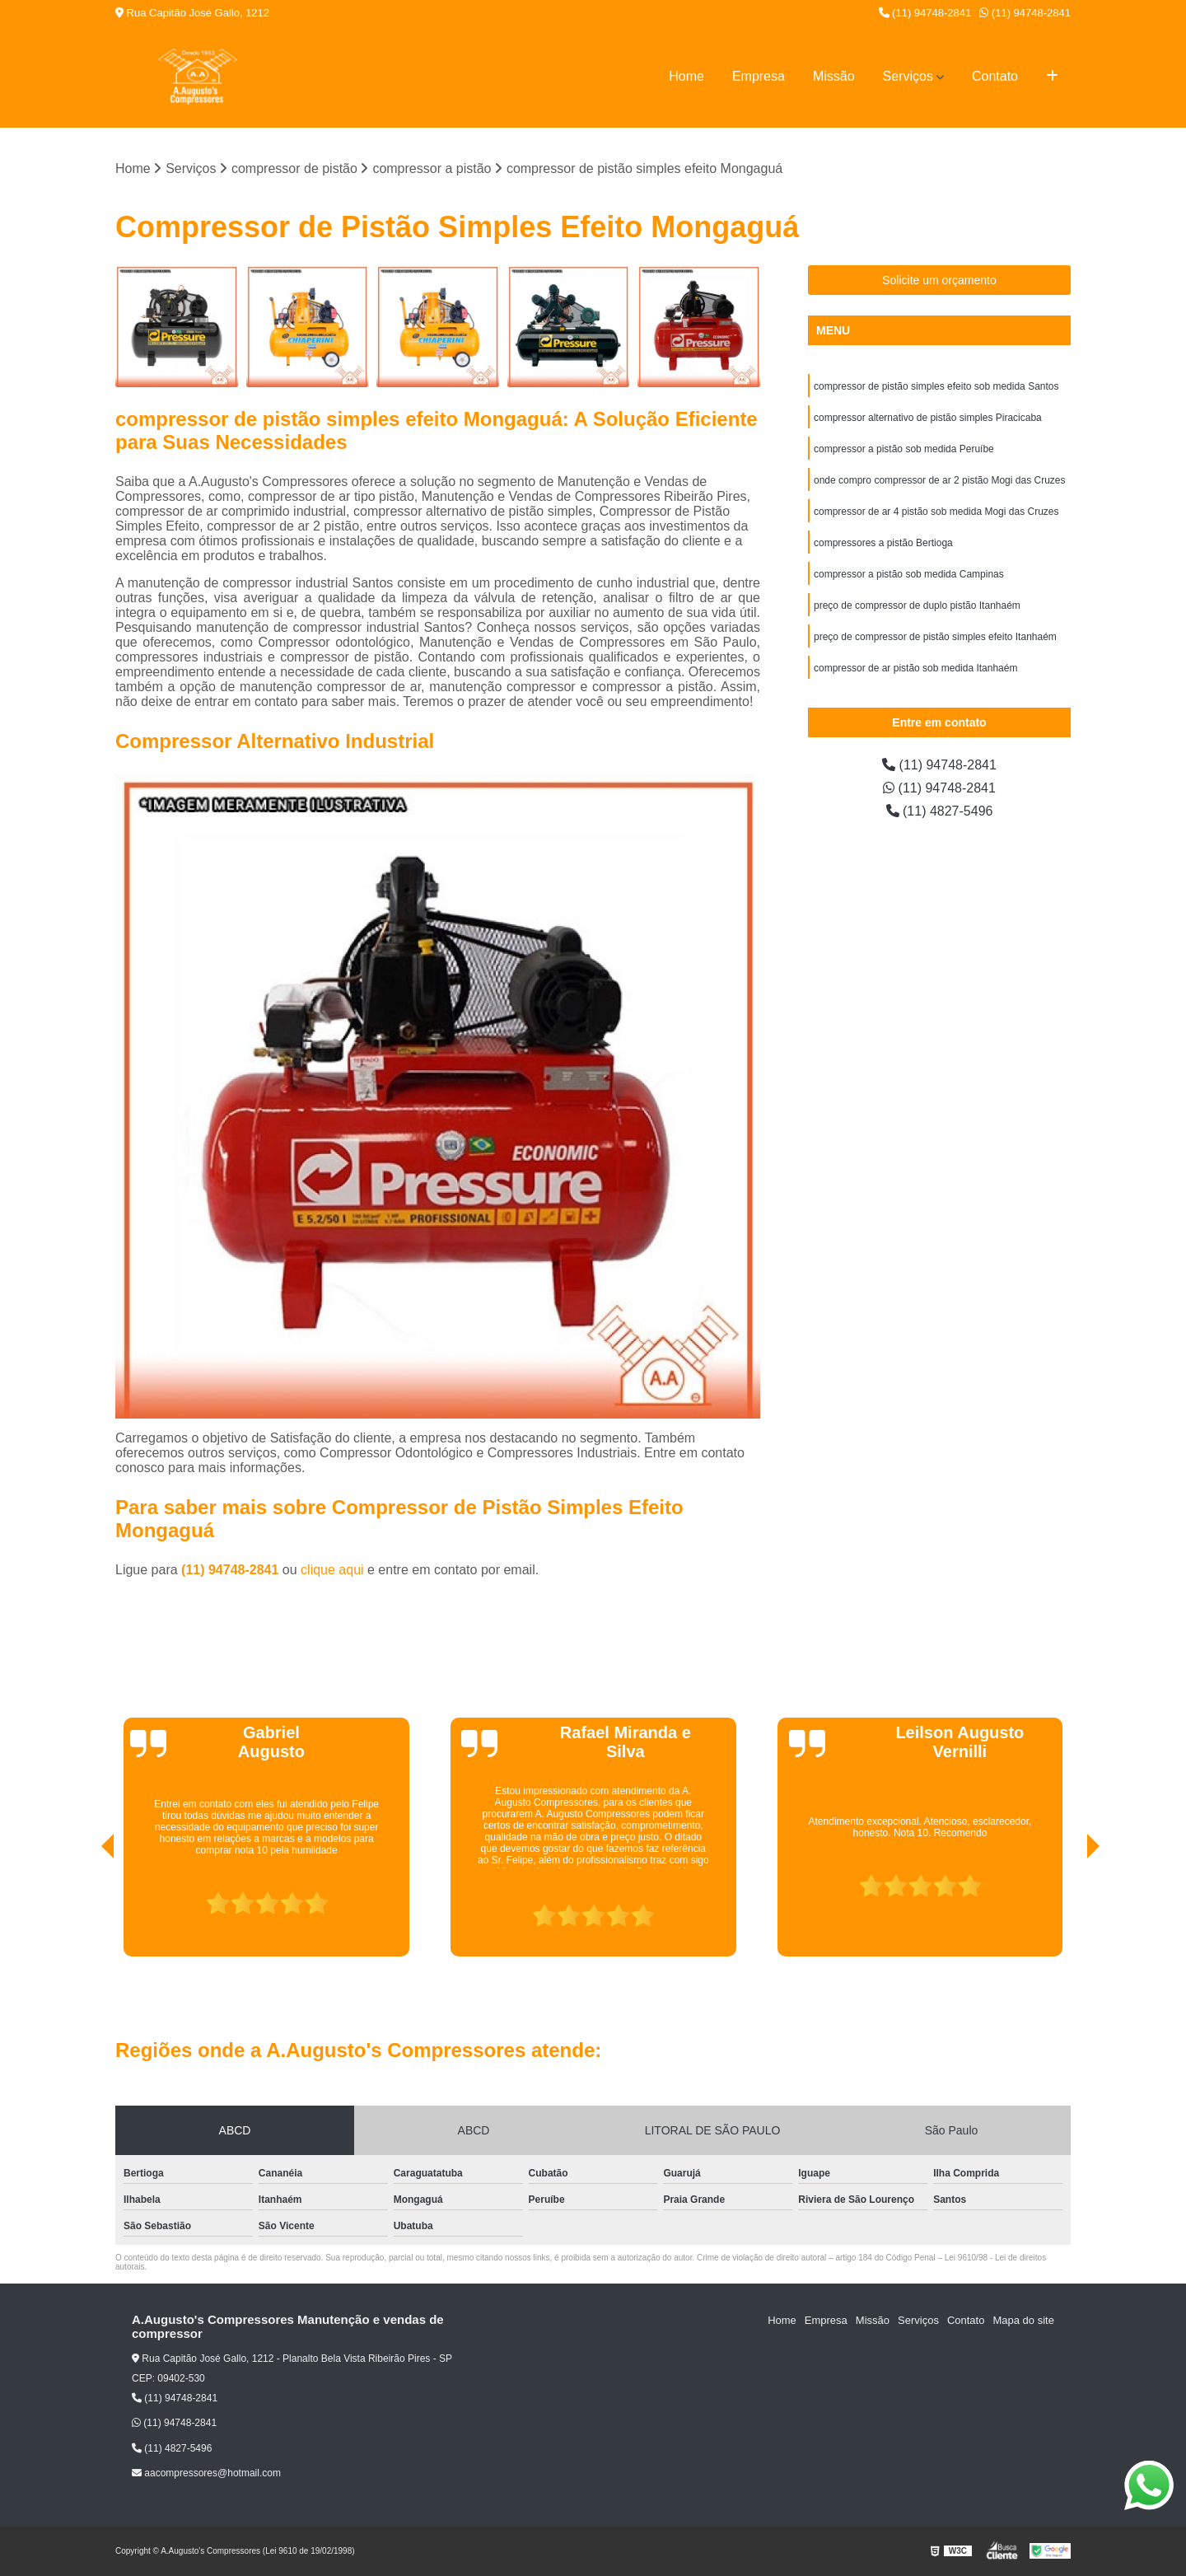 The height and width of the screenshot is (2576, 1186). What do you see at coordinates (1022, 2320) in the screenshot?
I see `Mapa do site` at bounding box center [1022, 2320].